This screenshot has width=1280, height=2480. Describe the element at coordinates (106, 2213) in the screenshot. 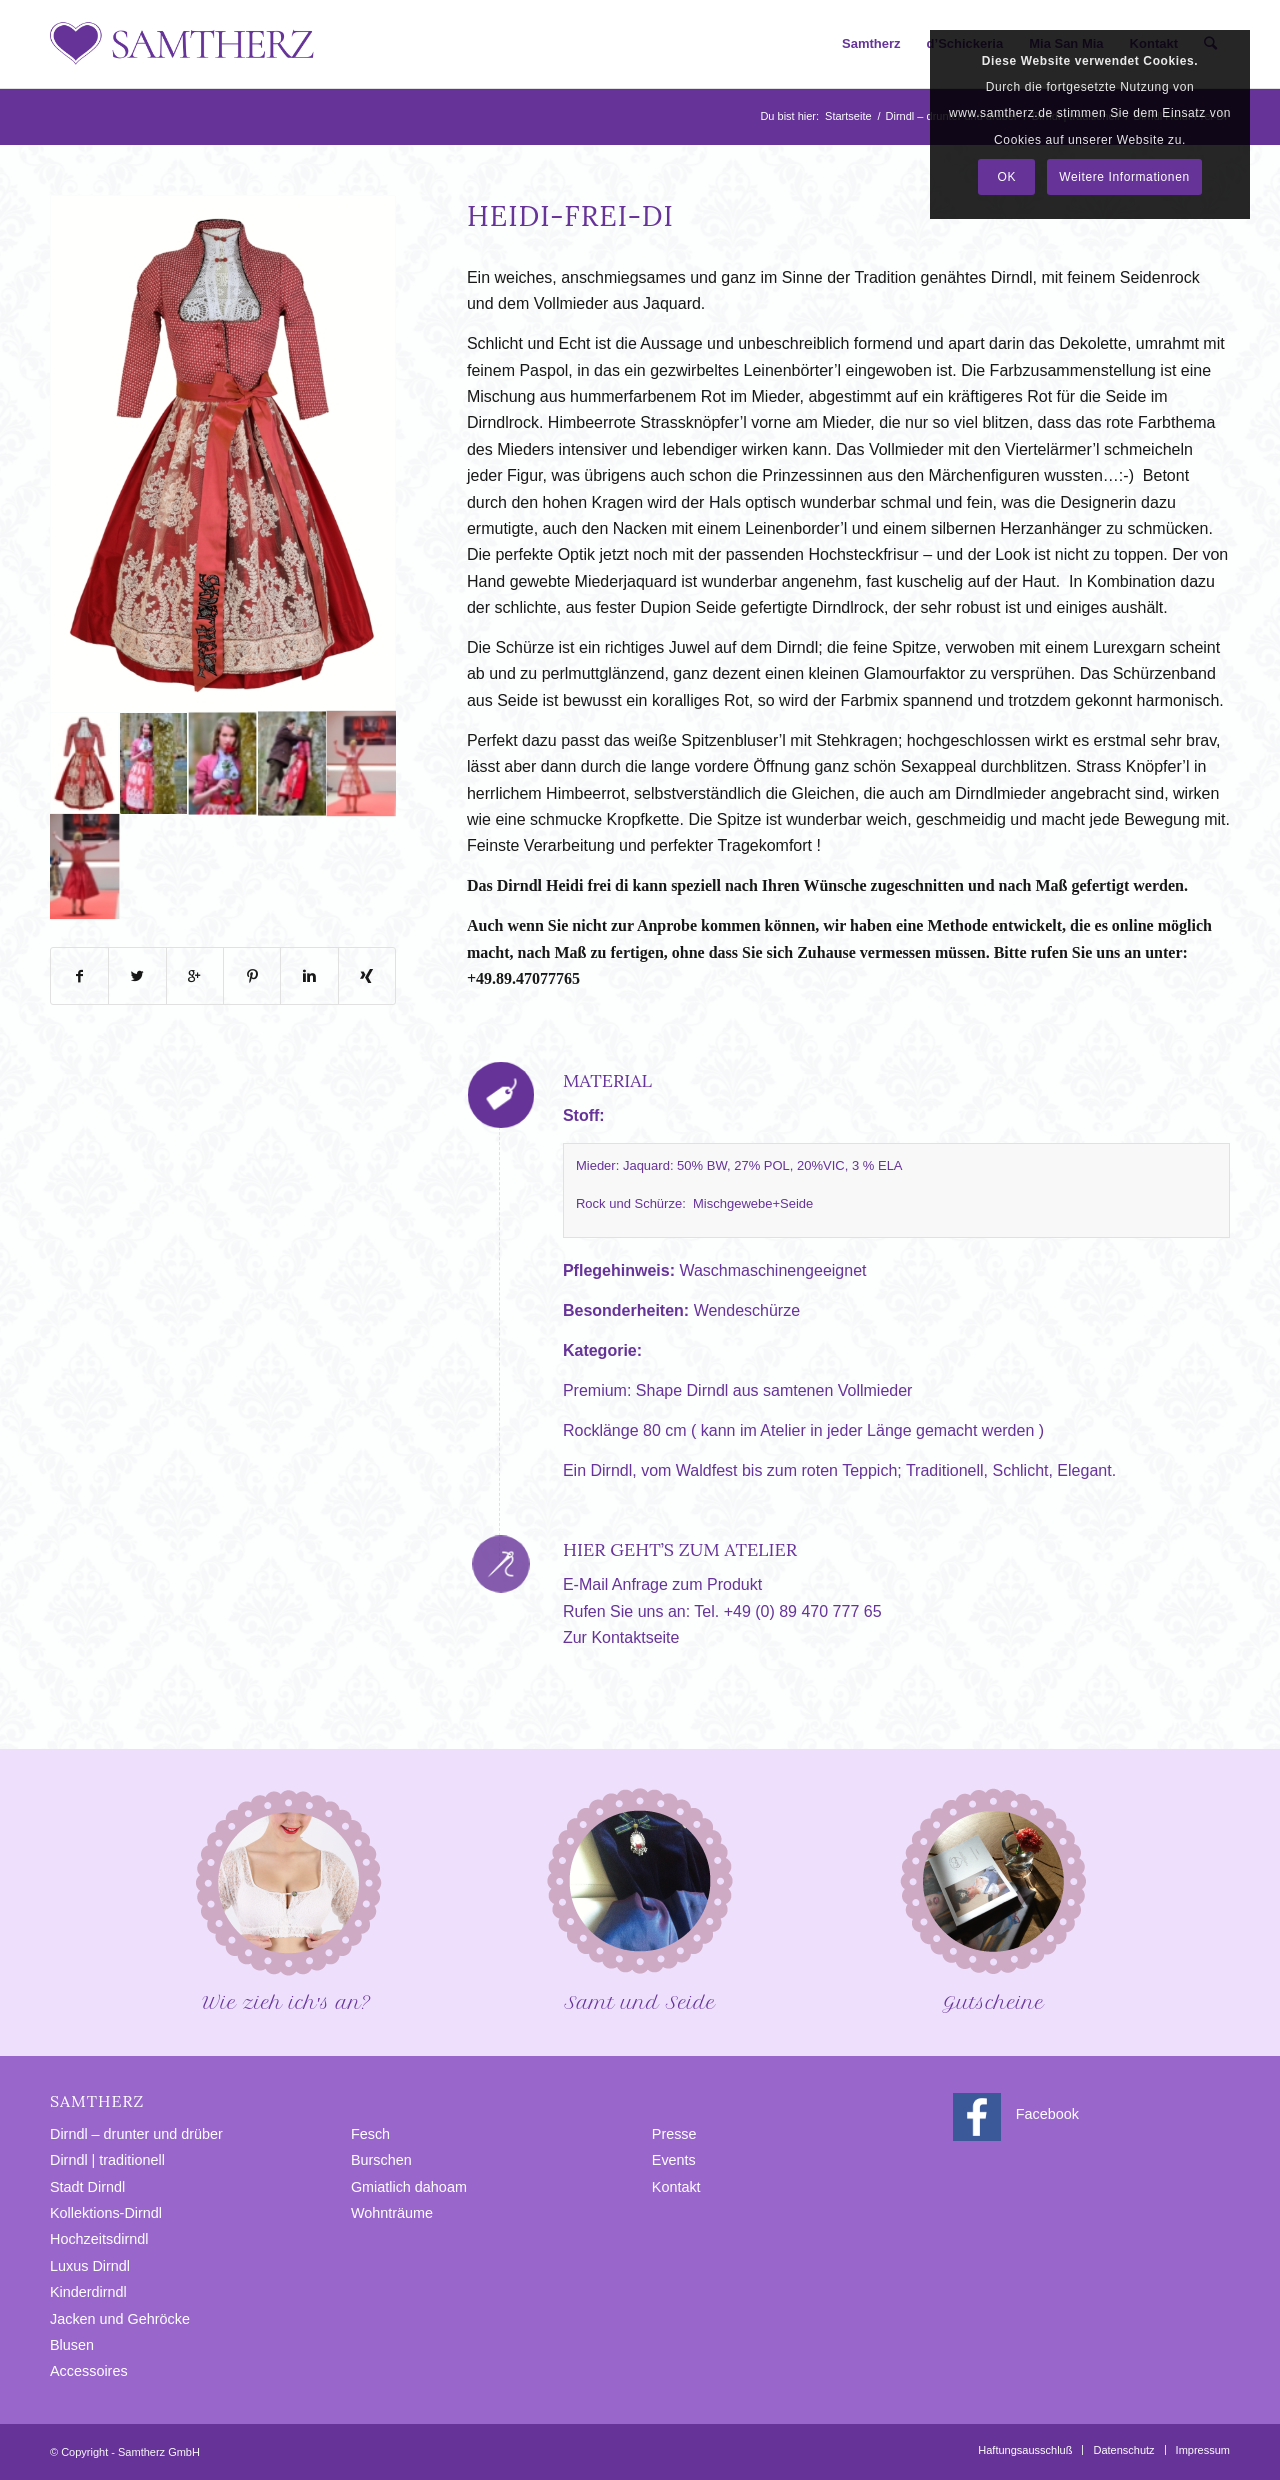

I see `Kollektions-Dirndl` at that location.